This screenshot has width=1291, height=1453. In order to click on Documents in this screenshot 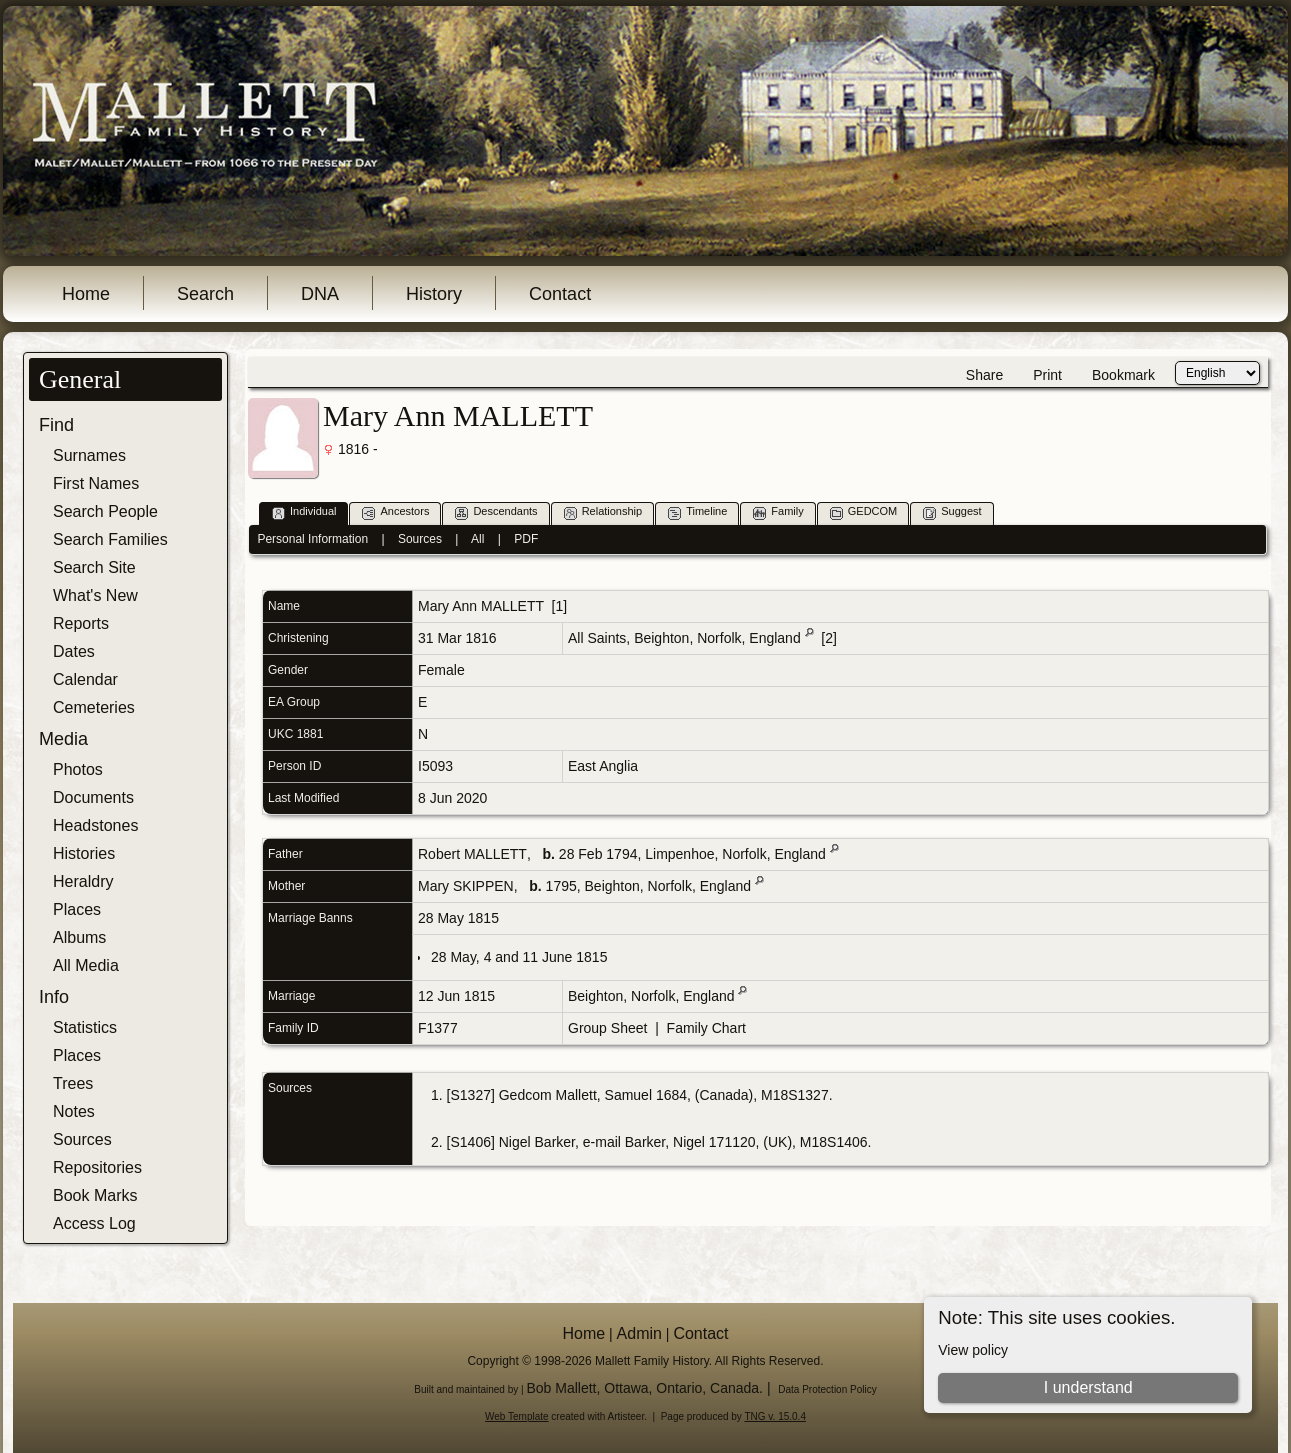, I will do `click(93, 797)`.